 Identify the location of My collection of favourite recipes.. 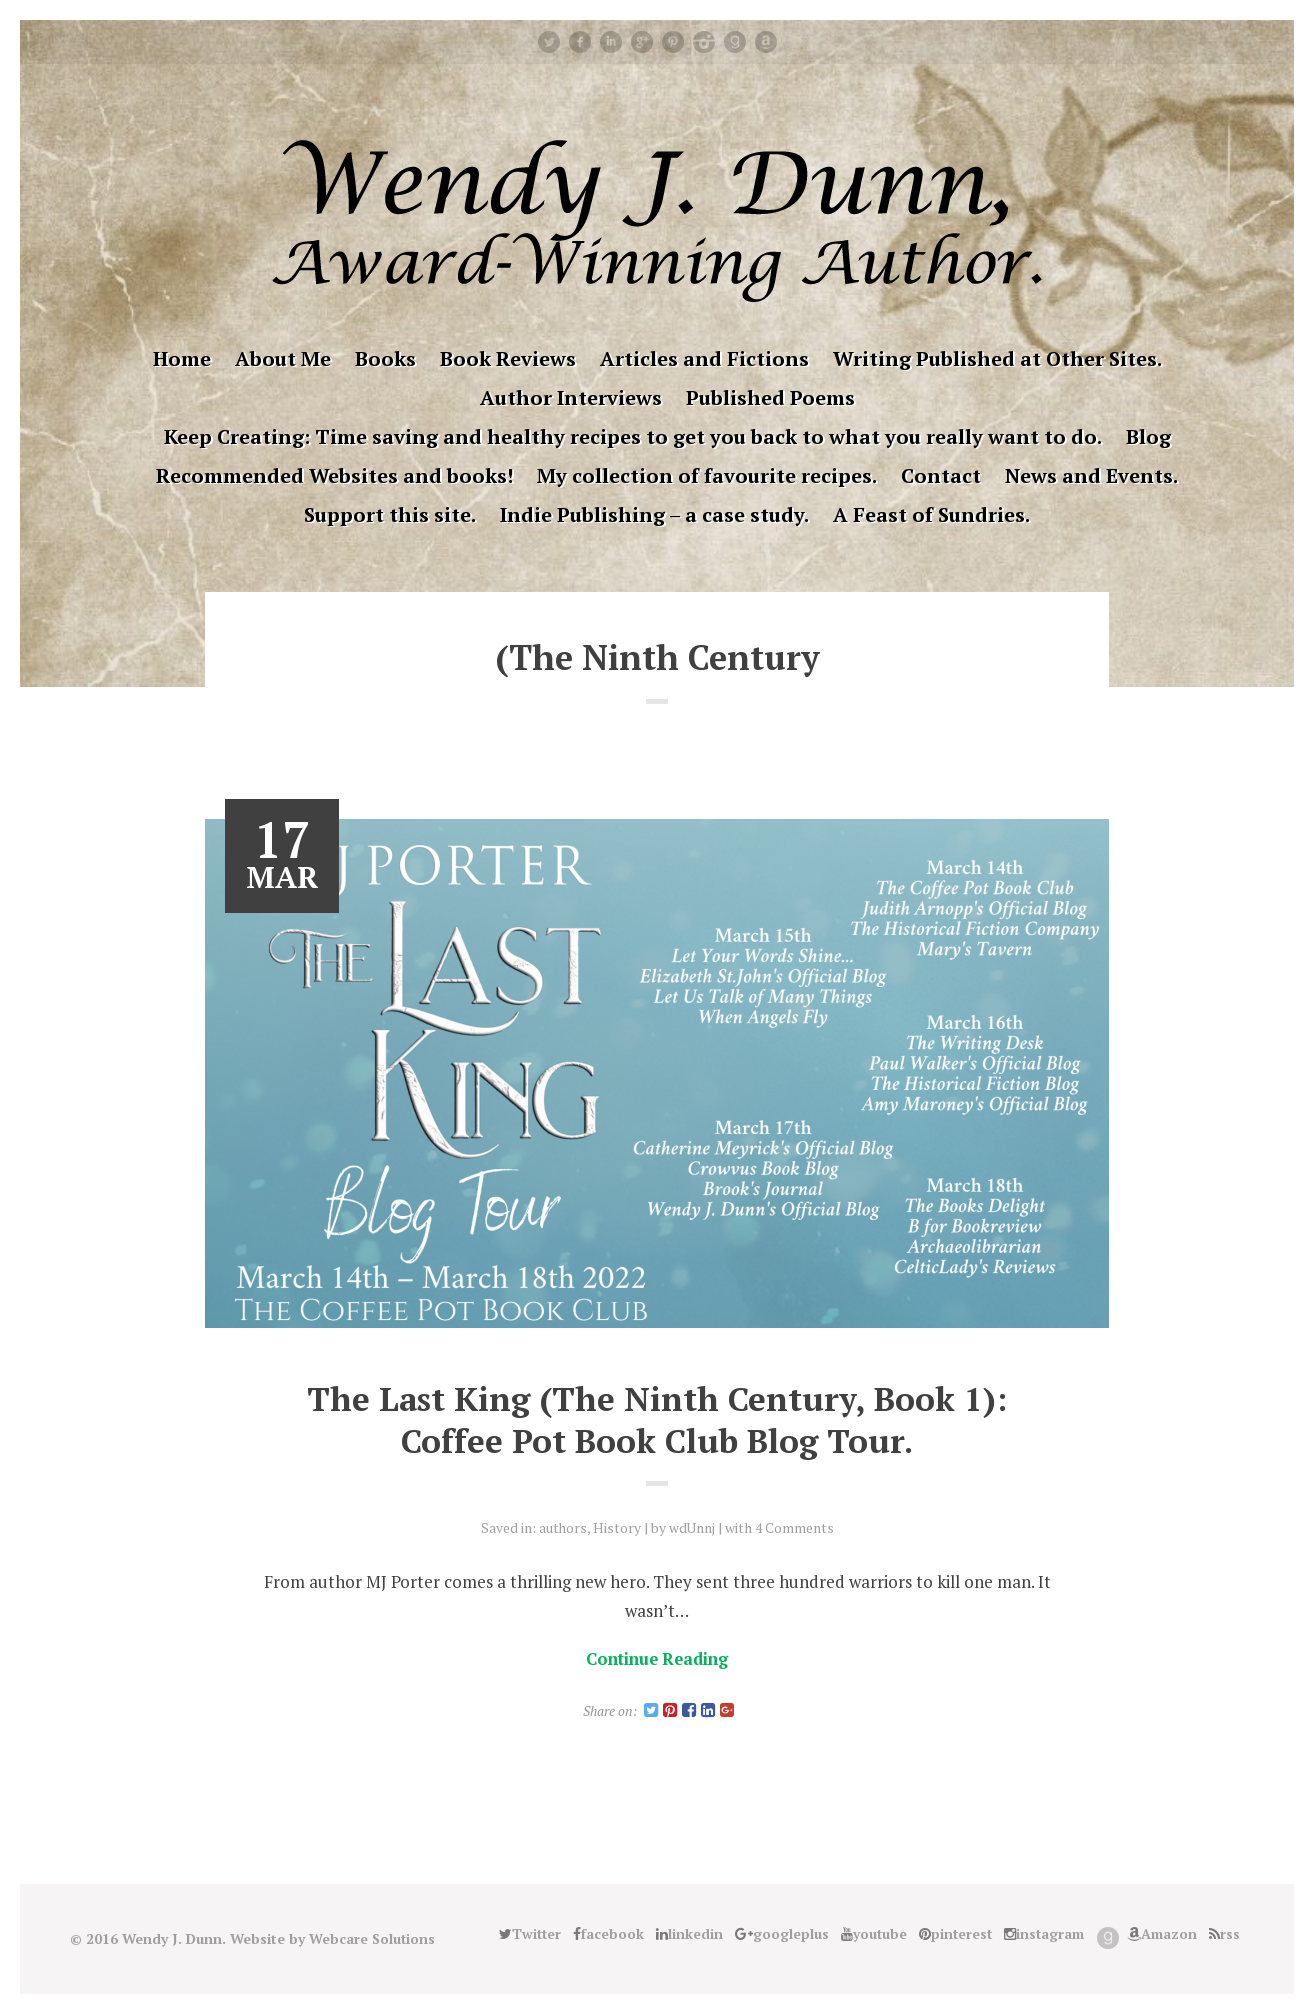
(707, 475).